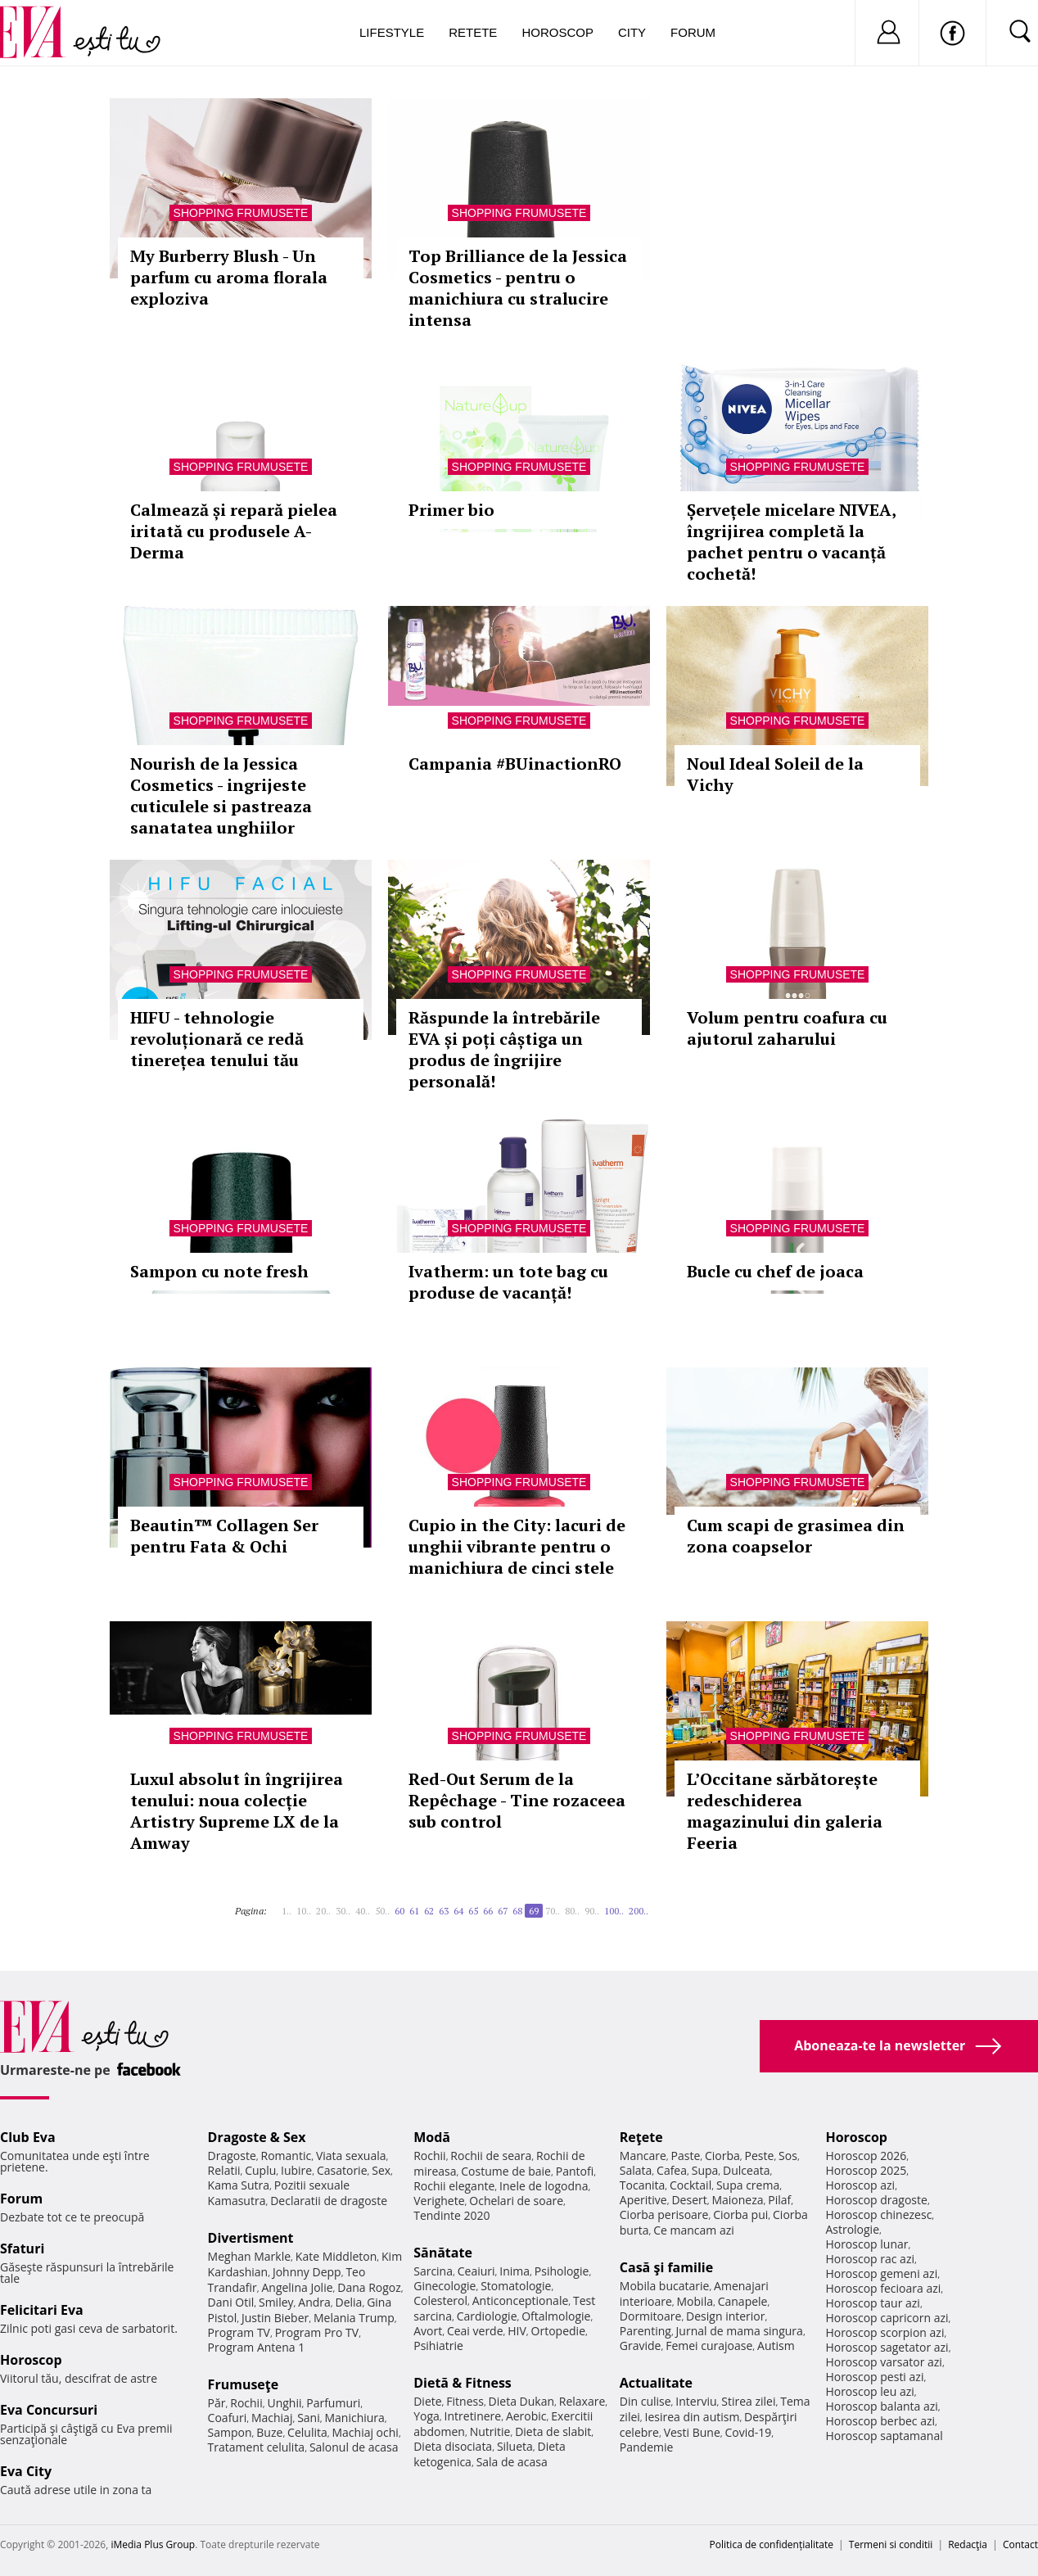  What do you see at coordinates (638, 1911) in the screenshot?
I see `200..` at bounding box center [638, 1911].